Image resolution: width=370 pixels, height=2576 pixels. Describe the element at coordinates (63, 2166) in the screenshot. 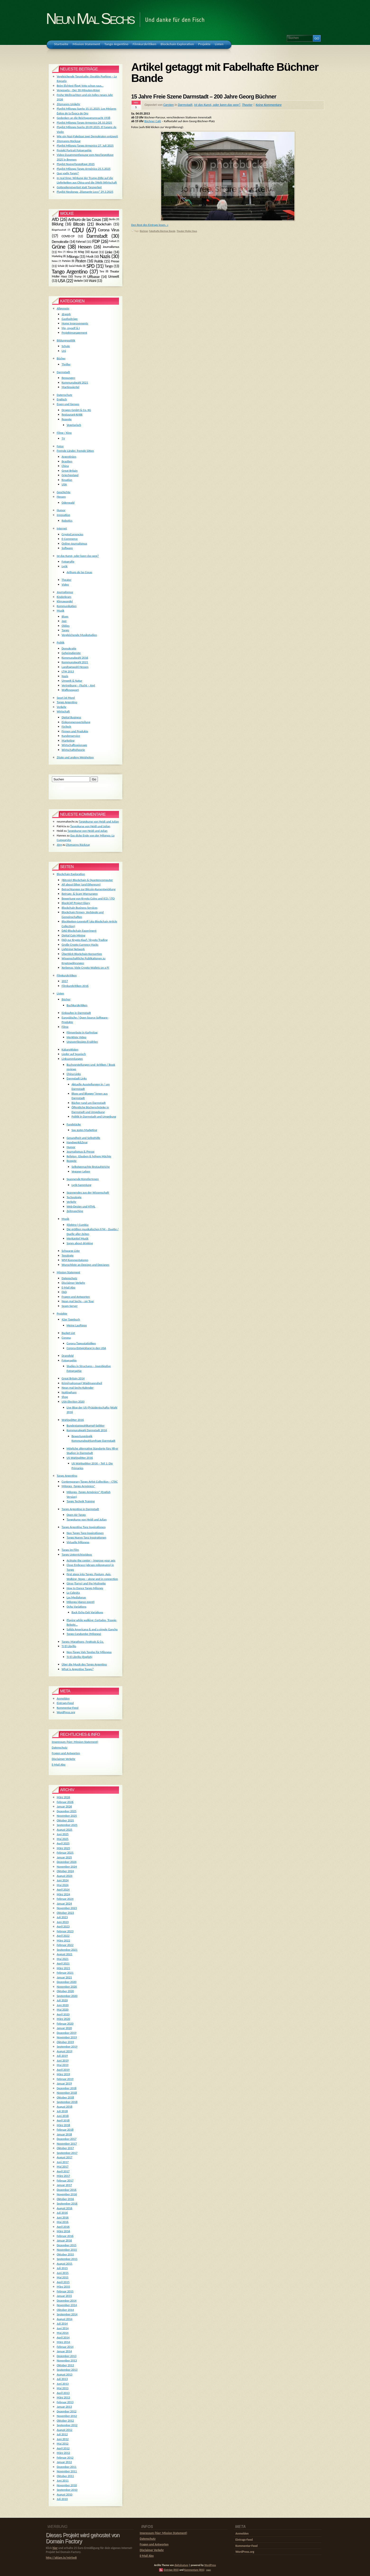

I see `Mai 2017` at that location.